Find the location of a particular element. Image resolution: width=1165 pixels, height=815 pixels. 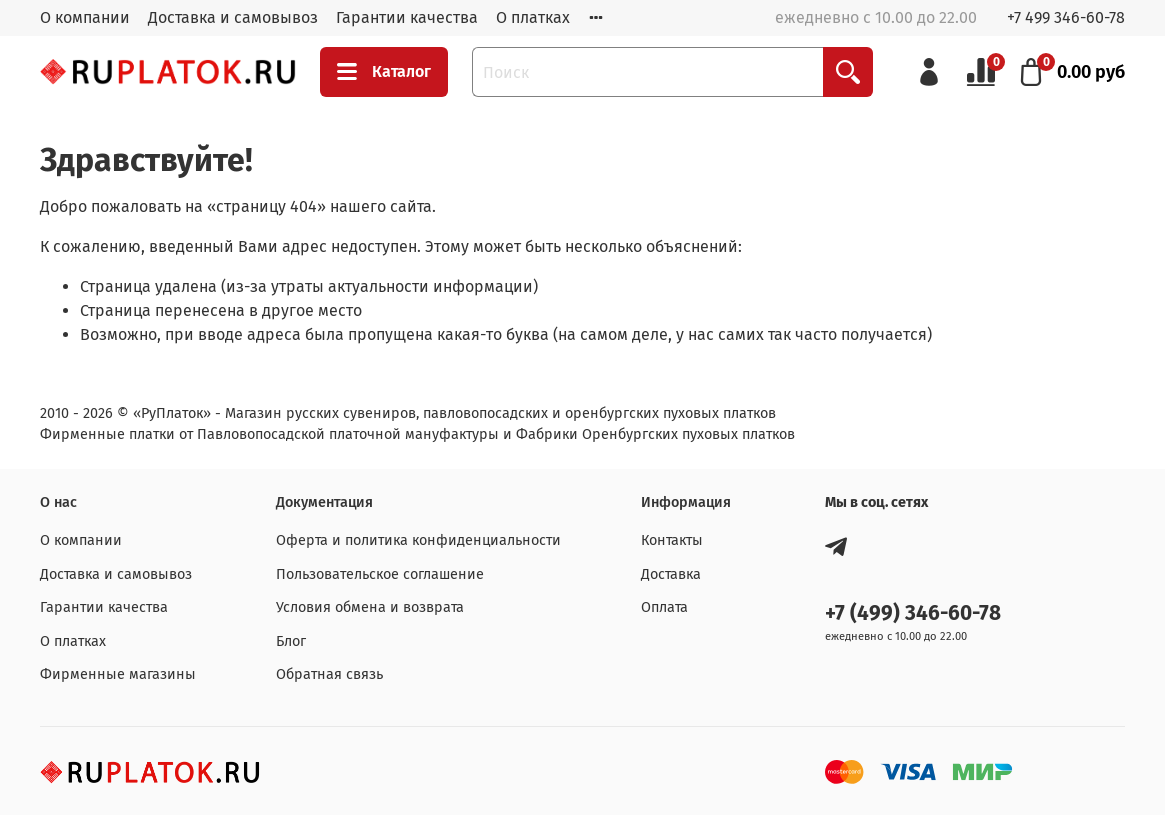

+7 (499) 346-60-78 is located at coordinates (913, 613).